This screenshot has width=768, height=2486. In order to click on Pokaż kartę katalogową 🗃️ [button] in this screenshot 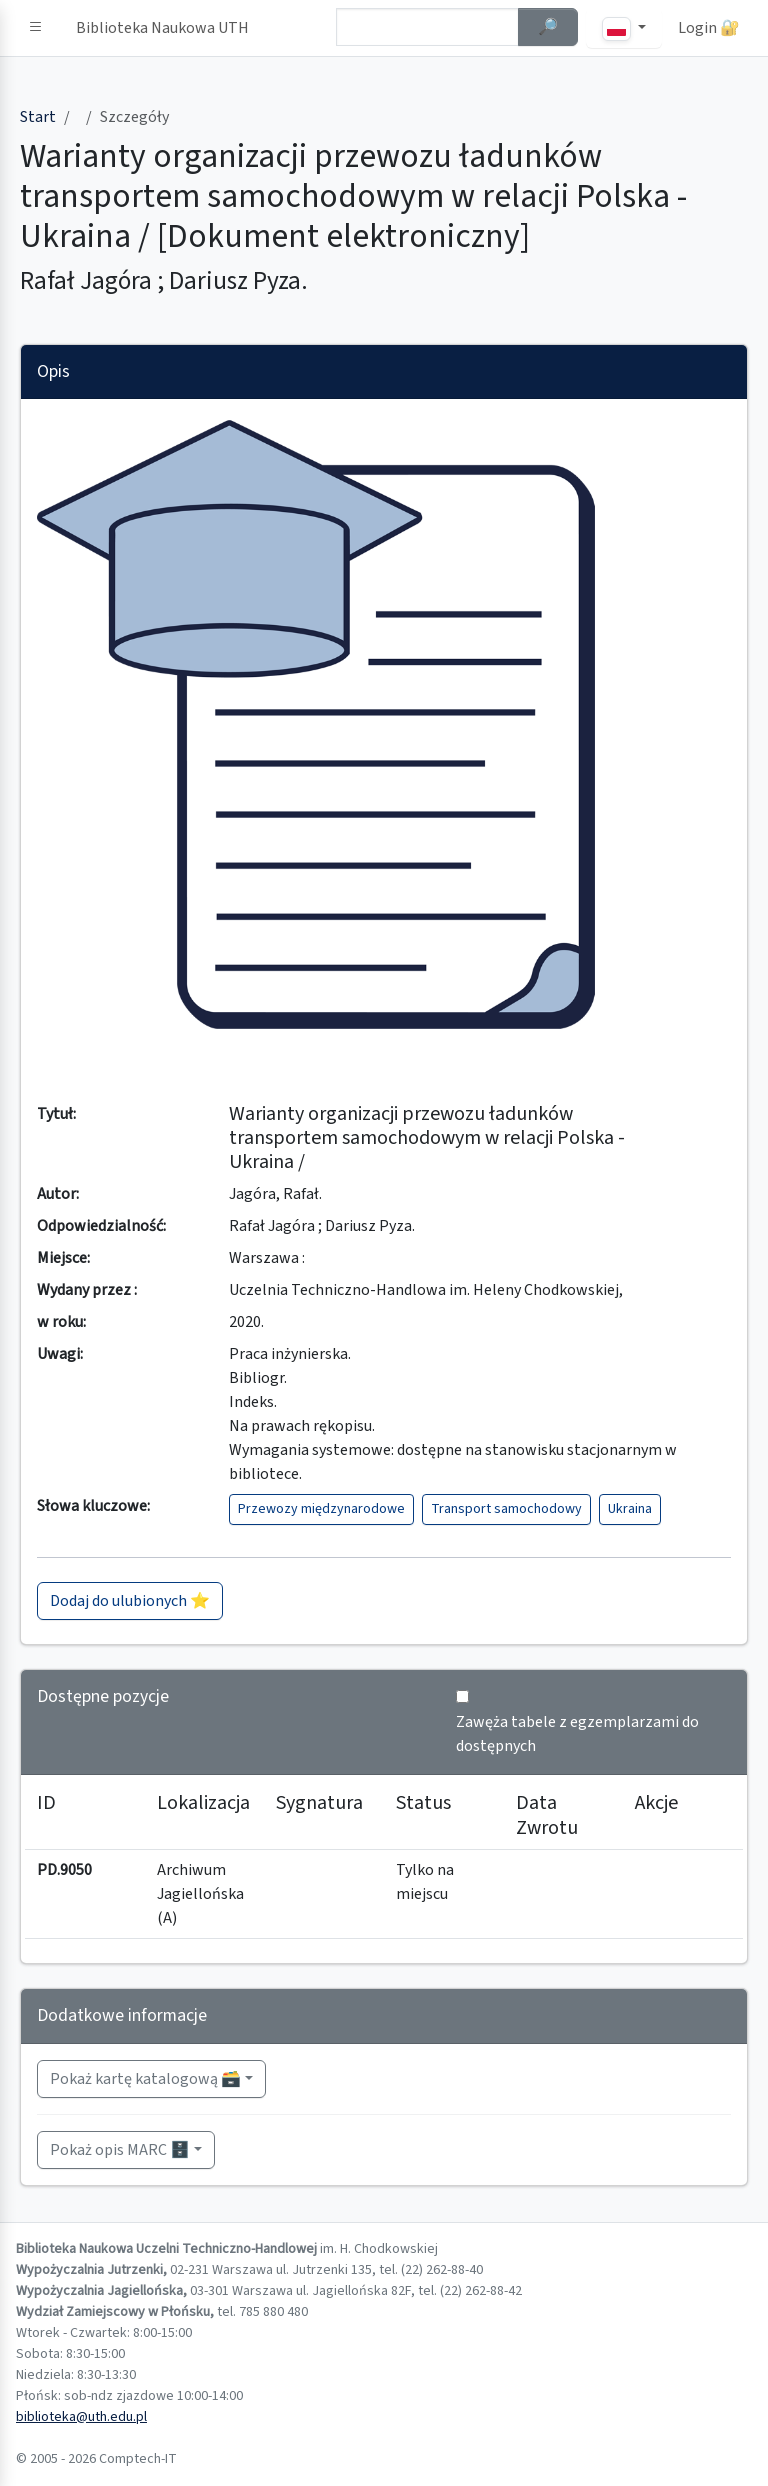, I will do `click(145, 2079)`.